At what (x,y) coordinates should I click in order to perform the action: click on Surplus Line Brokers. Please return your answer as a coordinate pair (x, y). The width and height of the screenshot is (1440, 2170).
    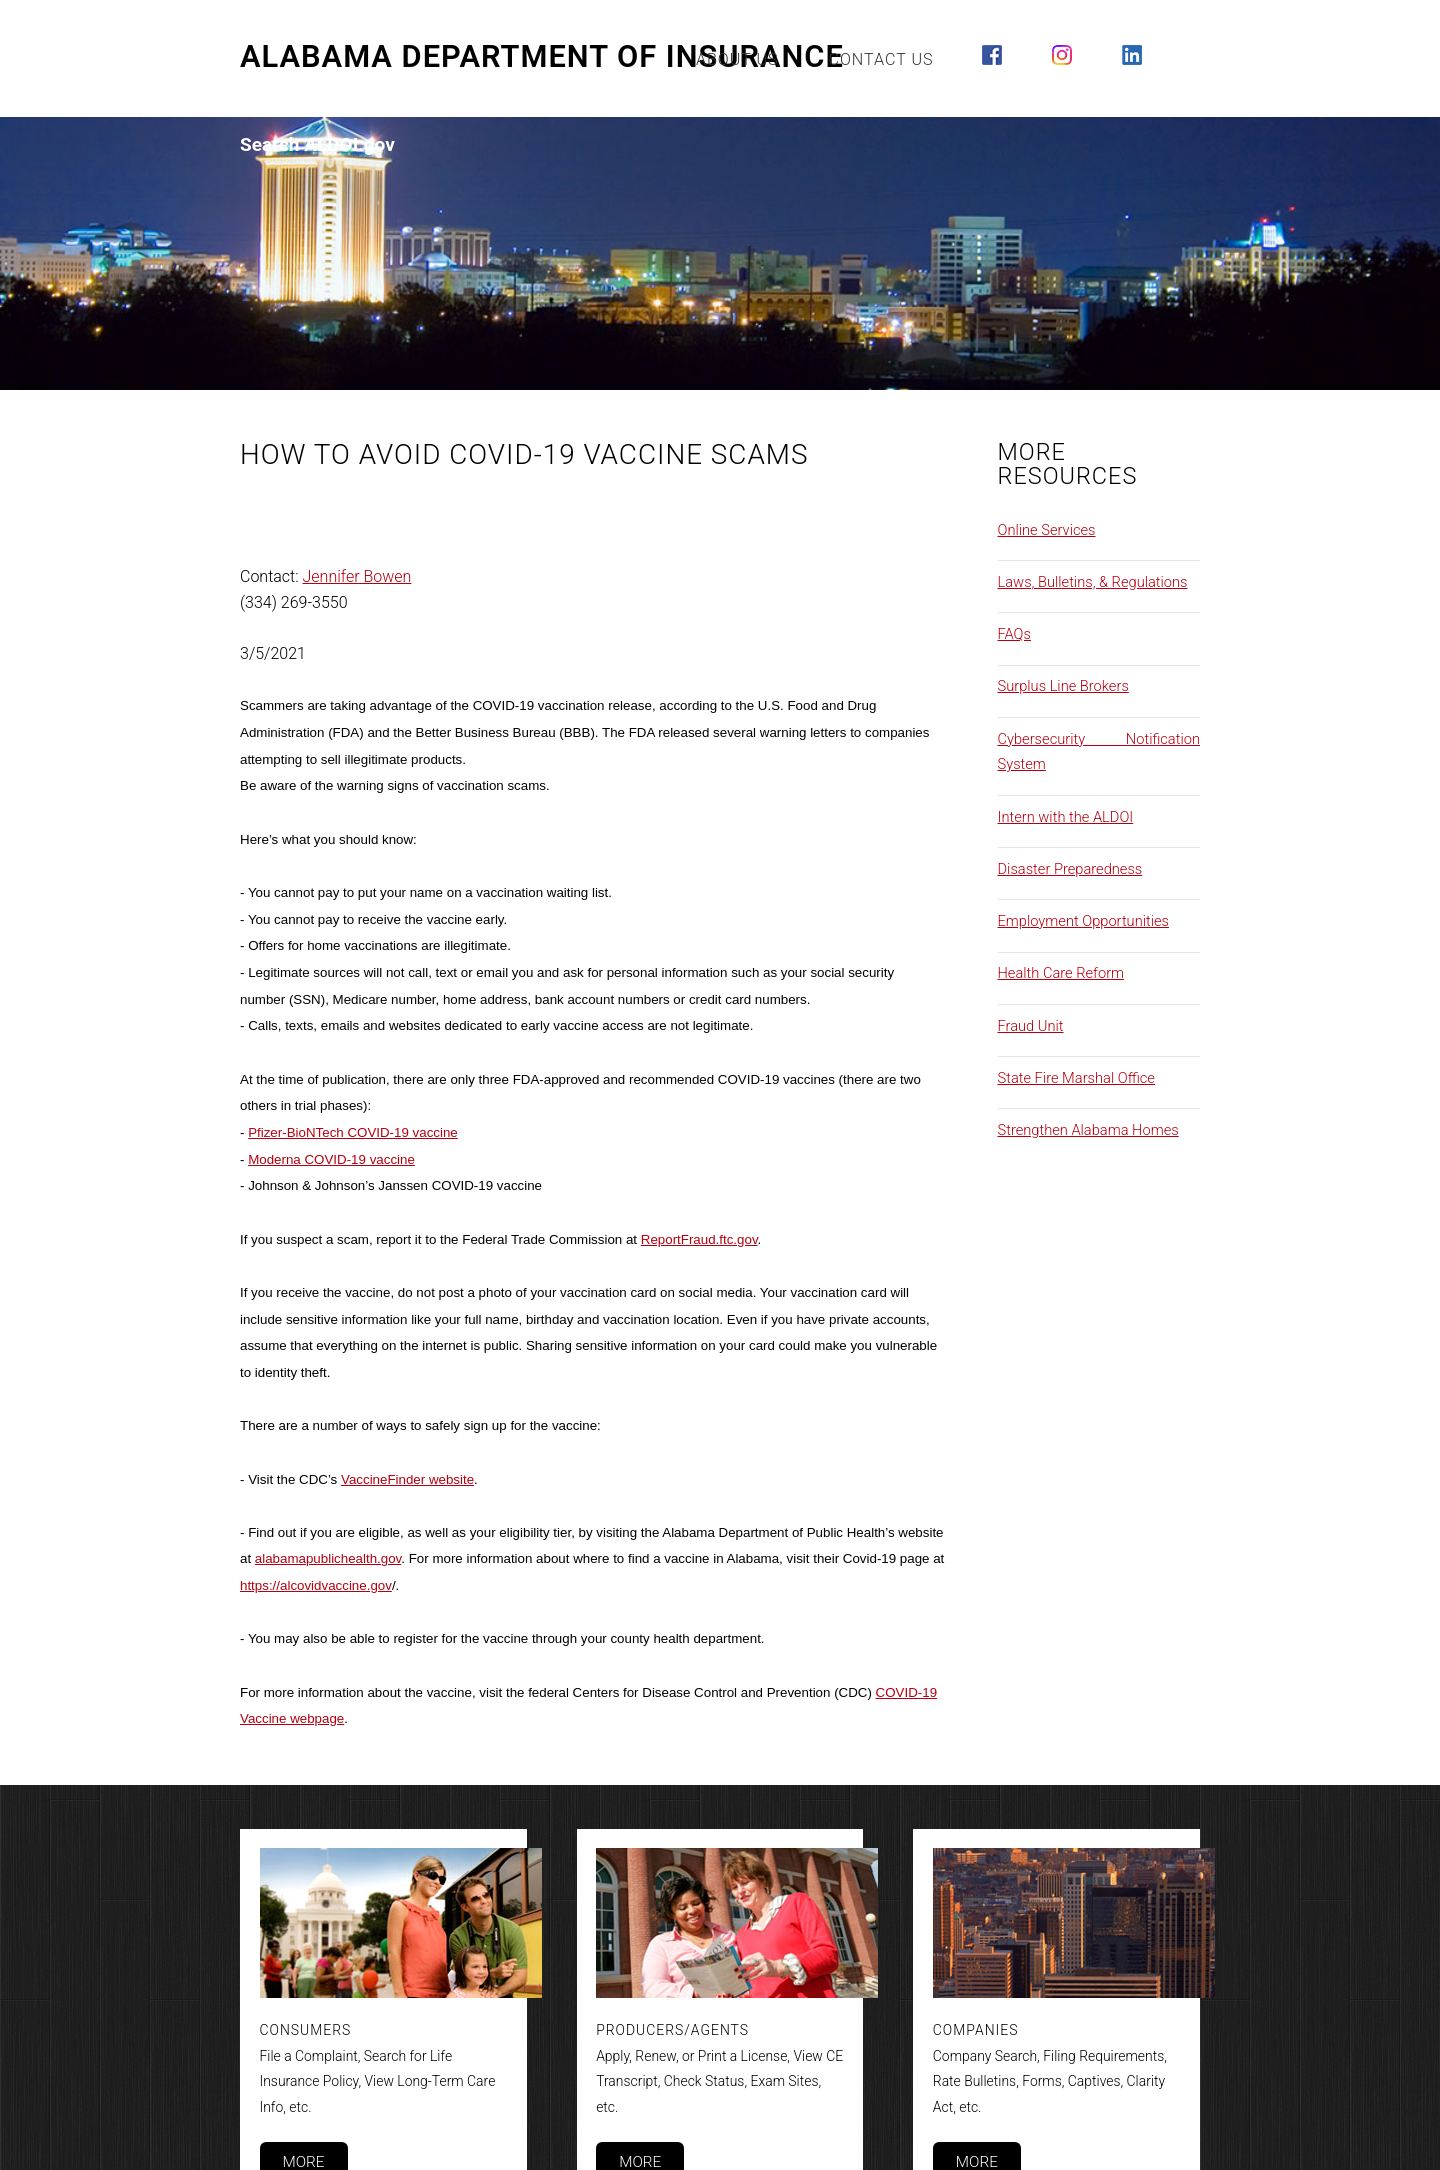
    Looking at the image, I should click on (1063, 686).